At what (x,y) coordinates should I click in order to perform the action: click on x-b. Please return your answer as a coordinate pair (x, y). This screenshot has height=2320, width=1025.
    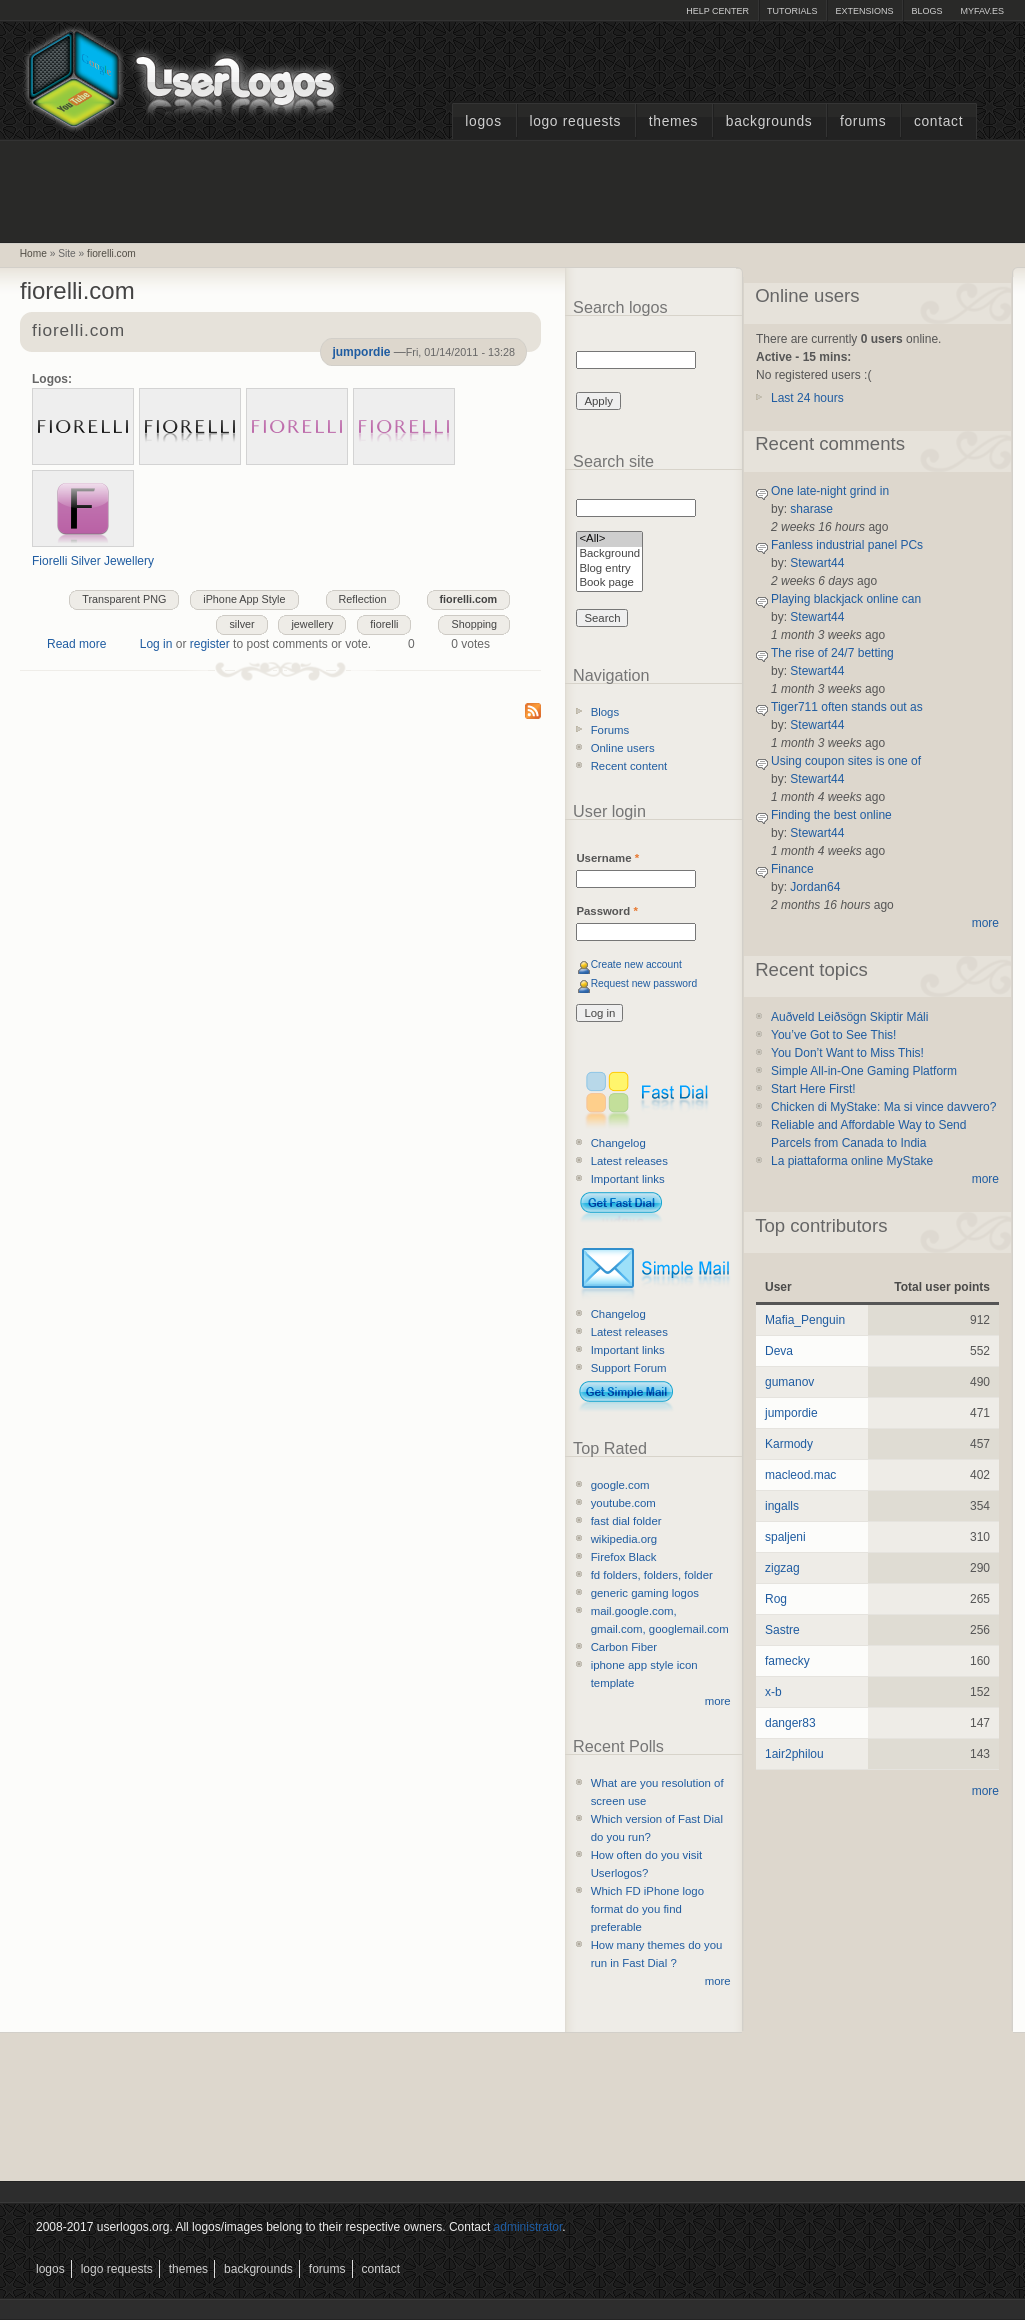
    Looking at the image, I should click on (773, 1692).